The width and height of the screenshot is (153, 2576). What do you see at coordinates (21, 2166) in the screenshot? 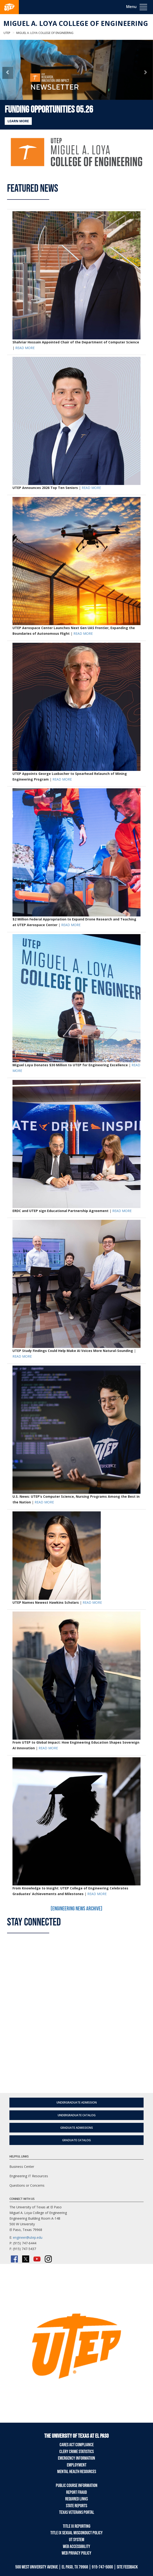
I see `Business Center` at bounding box center [21, 2166].